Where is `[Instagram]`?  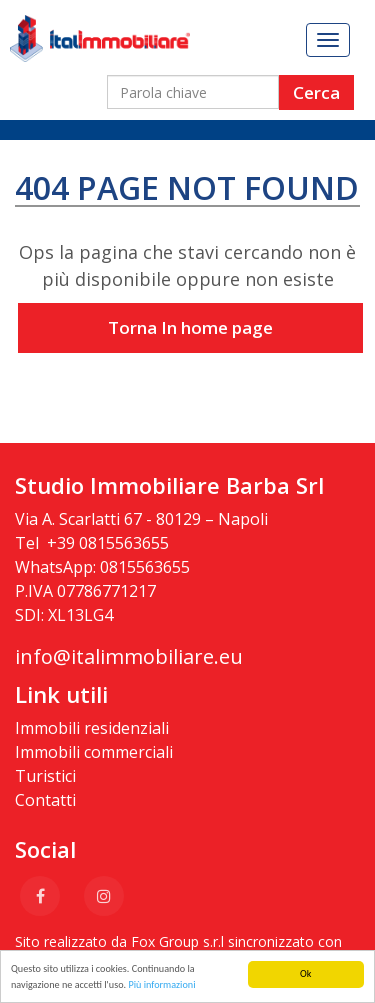
[Instagram] is located at coordinates (104, 896).